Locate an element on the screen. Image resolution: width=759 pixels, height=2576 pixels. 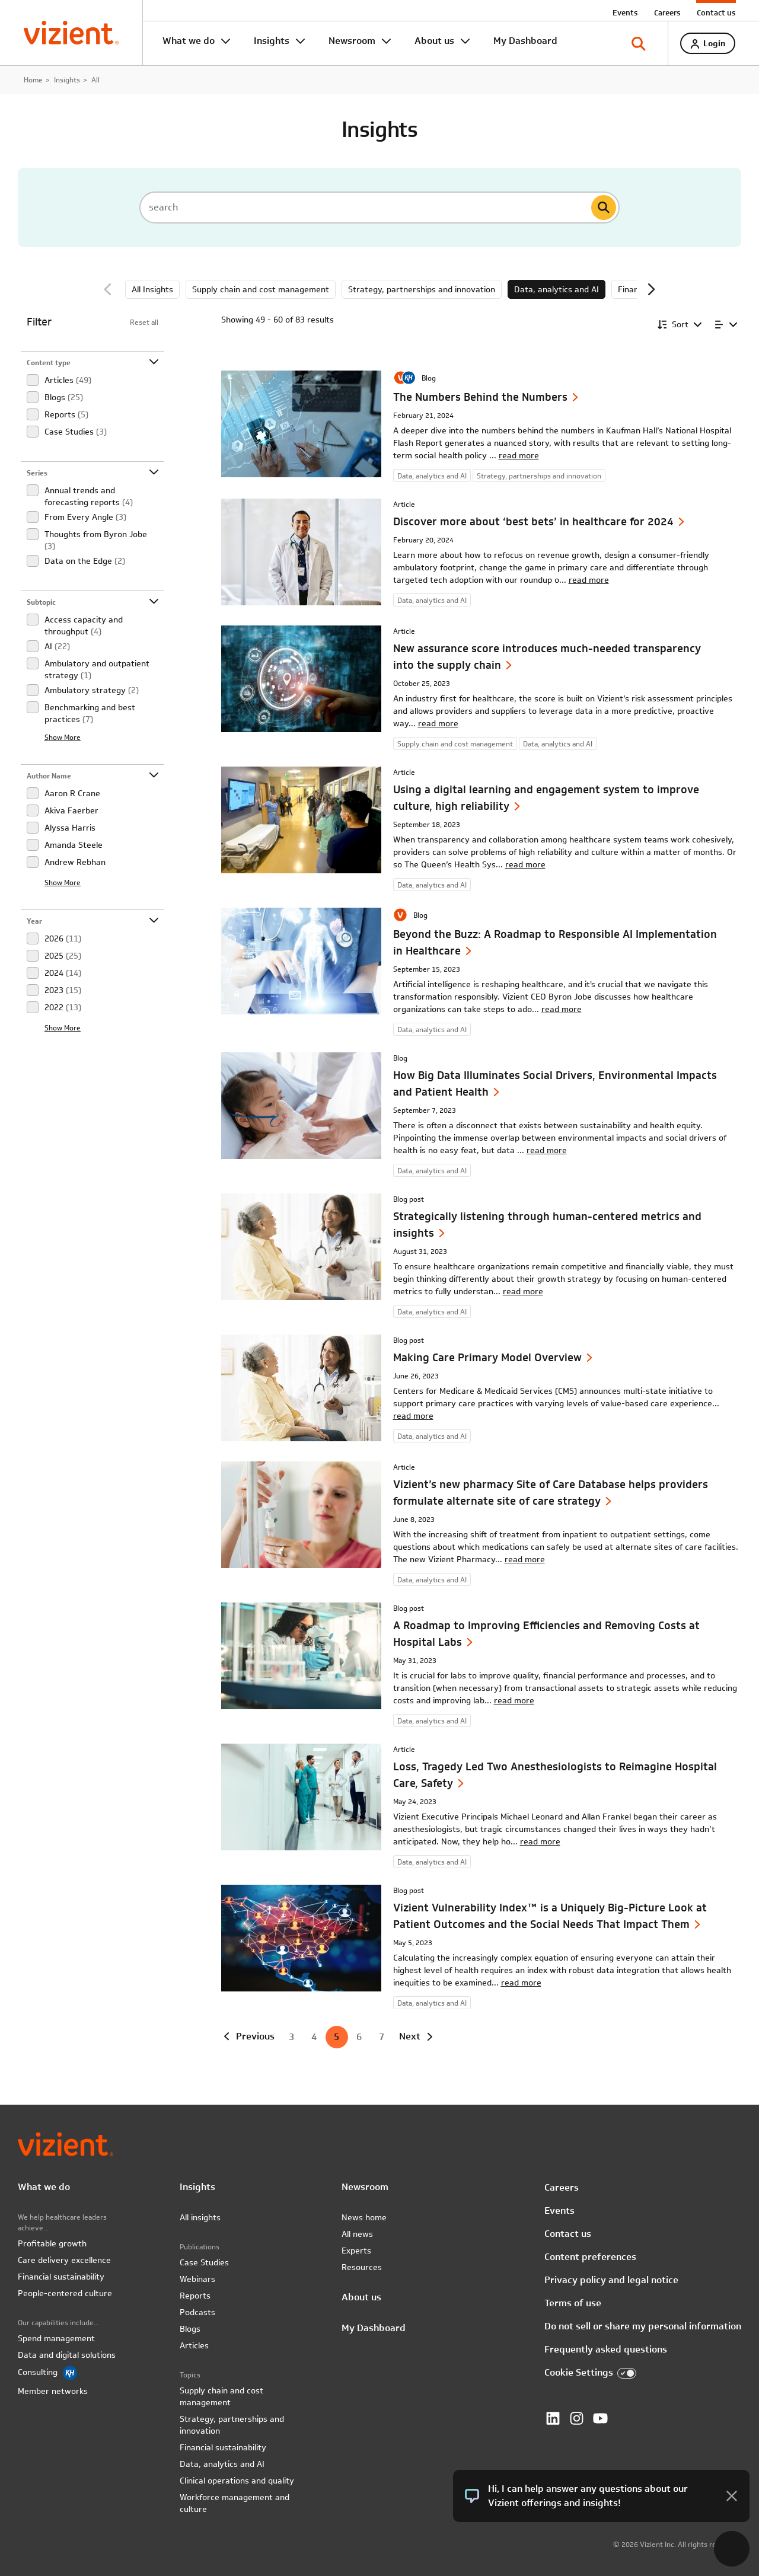
Experts is located at coordinates (356, 2250).